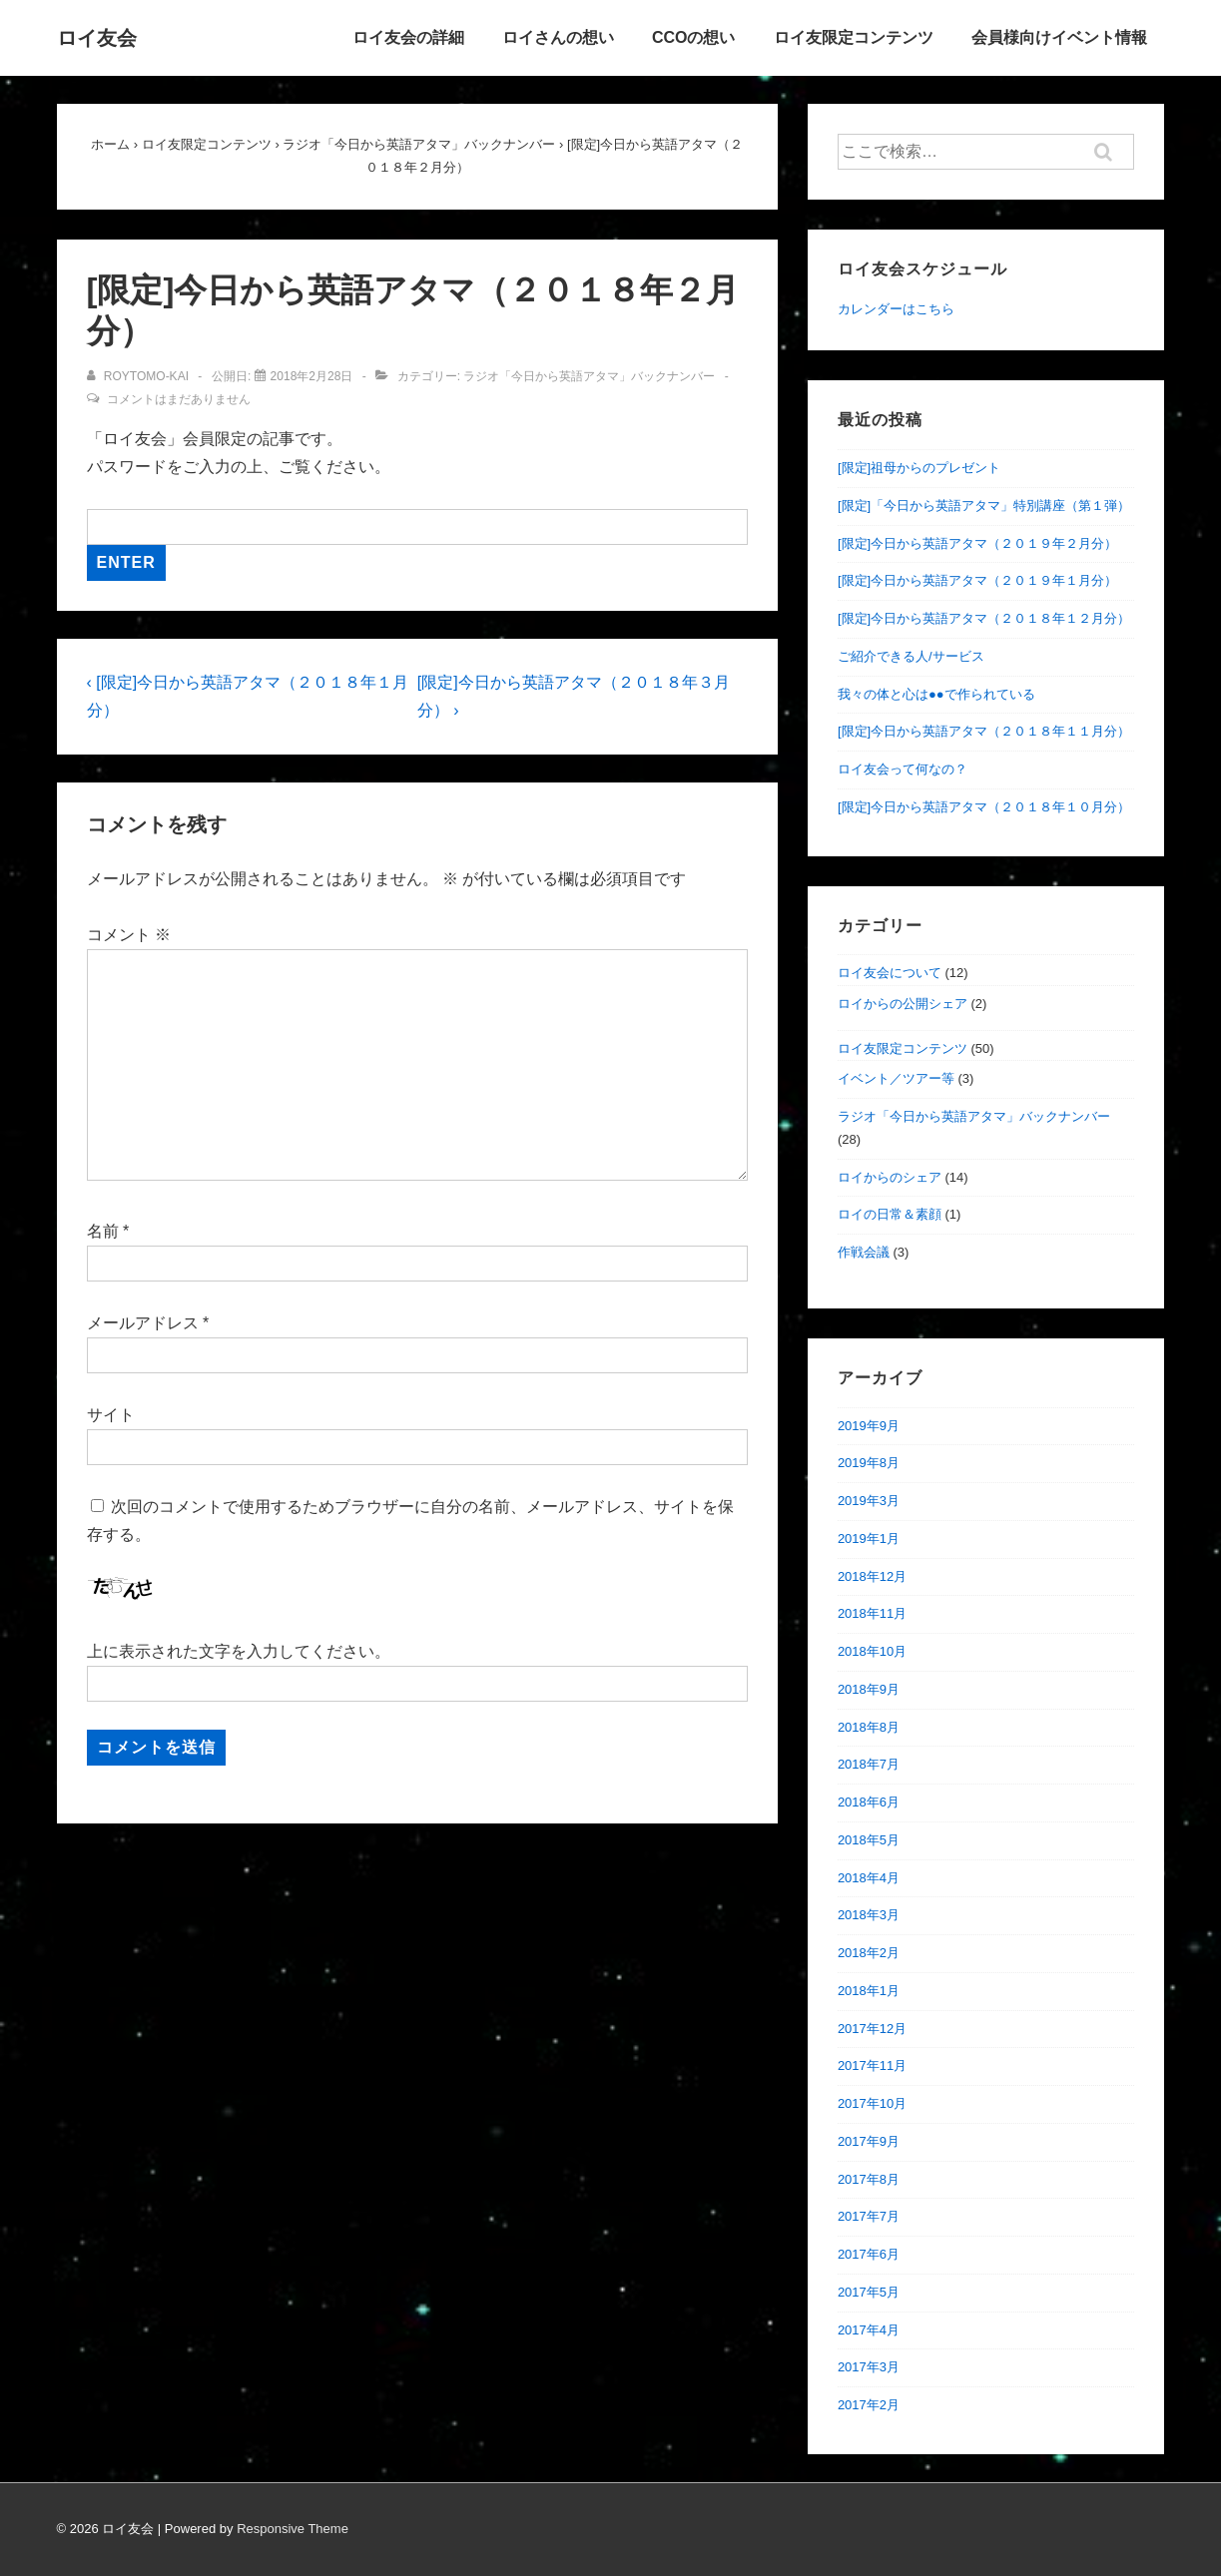 The height and width of the screenshot is (2576, 1221). What do you see at coordinates (869, 1462) in the screenshot?
I see `2019年8月` at bounding box center [869, 1462].